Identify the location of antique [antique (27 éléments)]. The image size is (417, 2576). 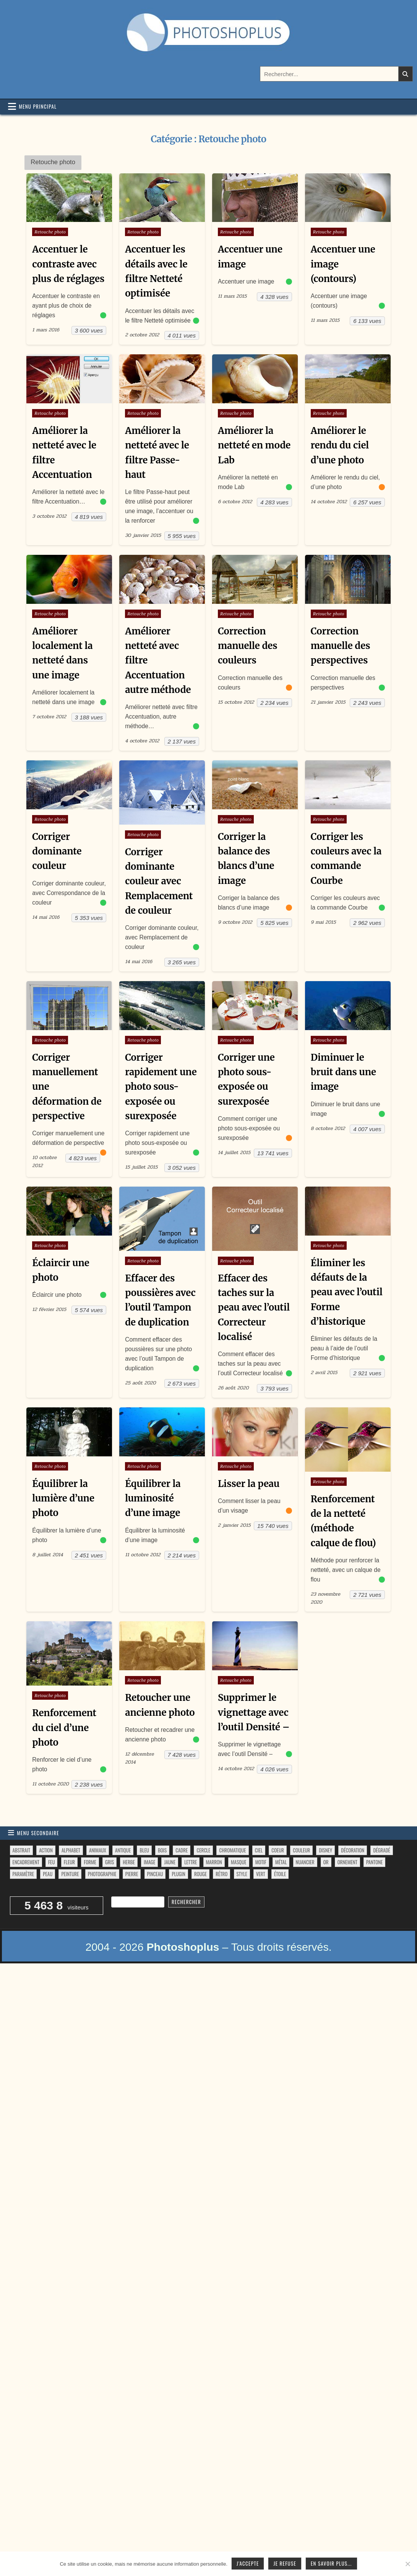
(123, 1851).